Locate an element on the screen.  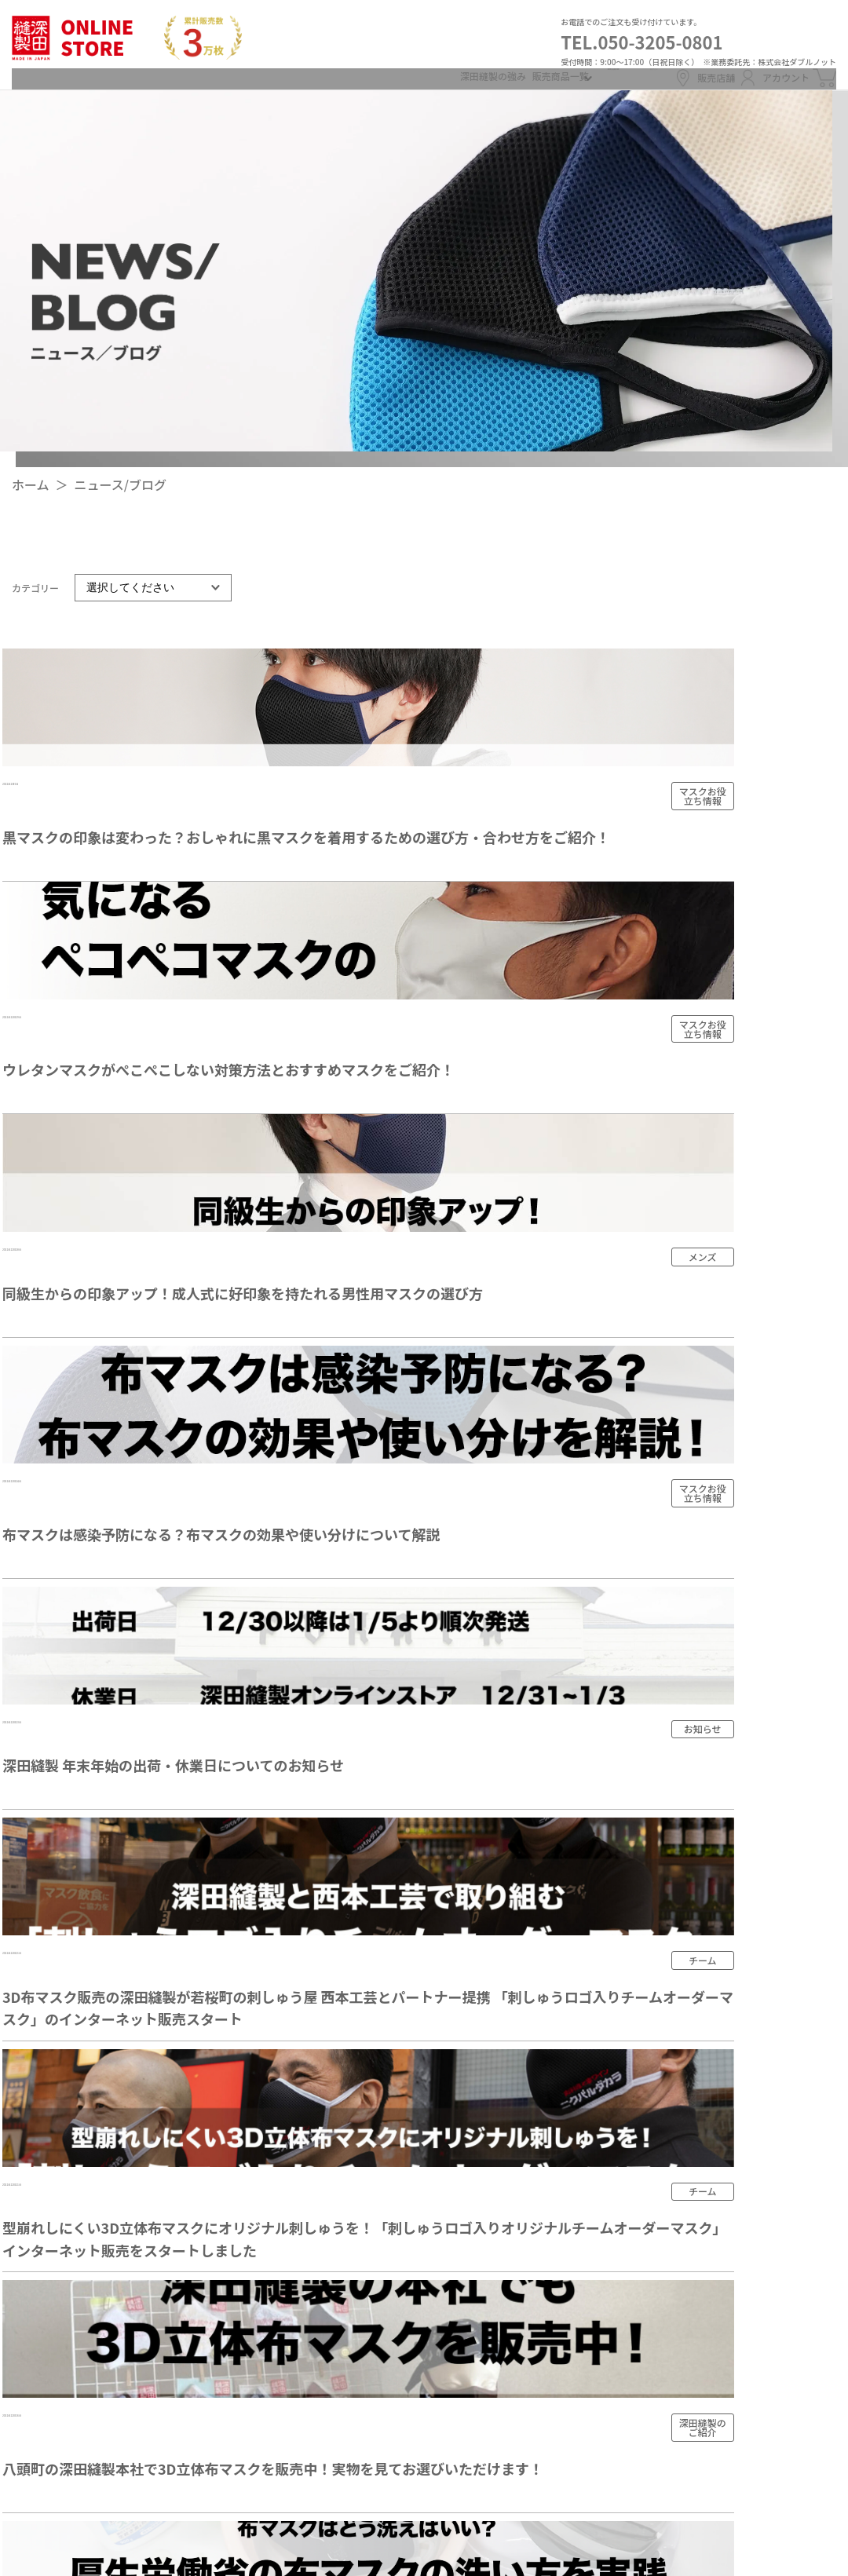
特定商取引法に基づく表記 is located at coordinates (719, 2202).